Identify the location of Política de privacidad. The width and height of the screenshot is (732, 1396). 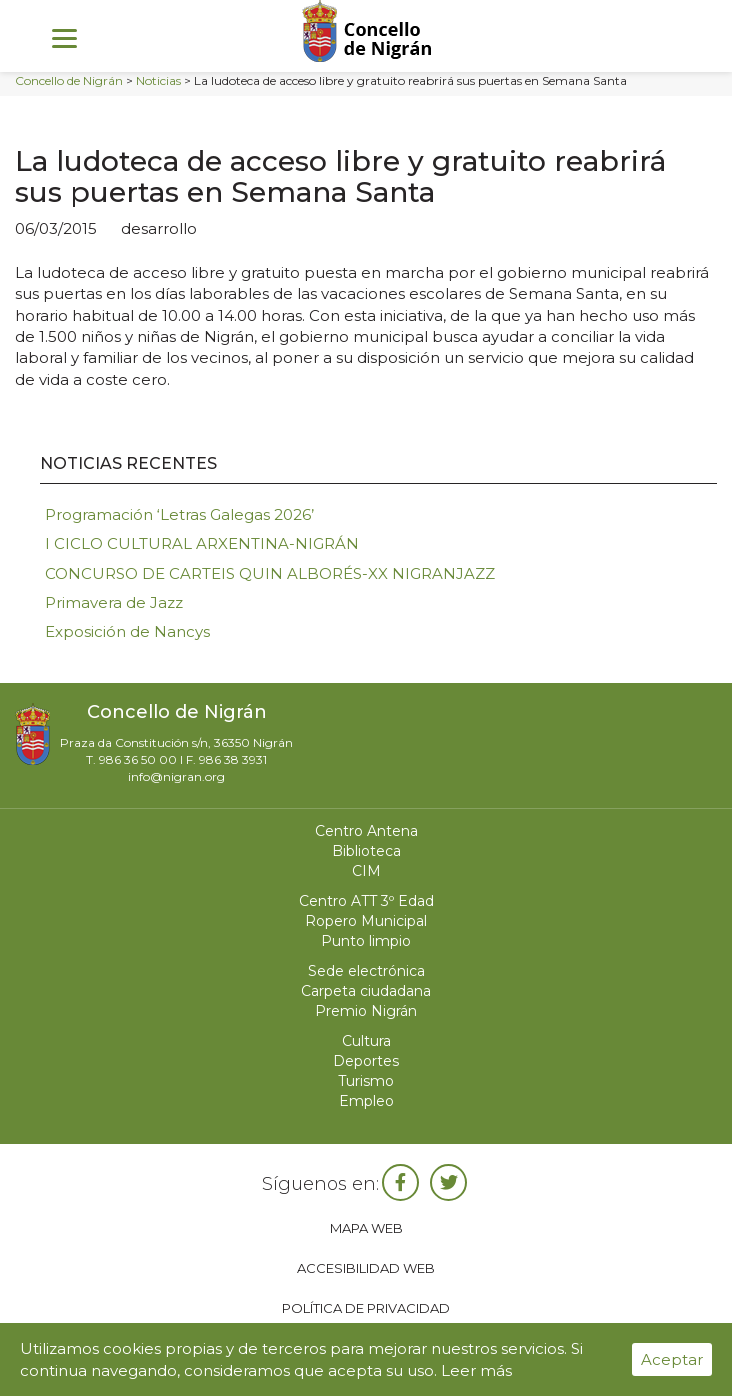
(366, 1308).